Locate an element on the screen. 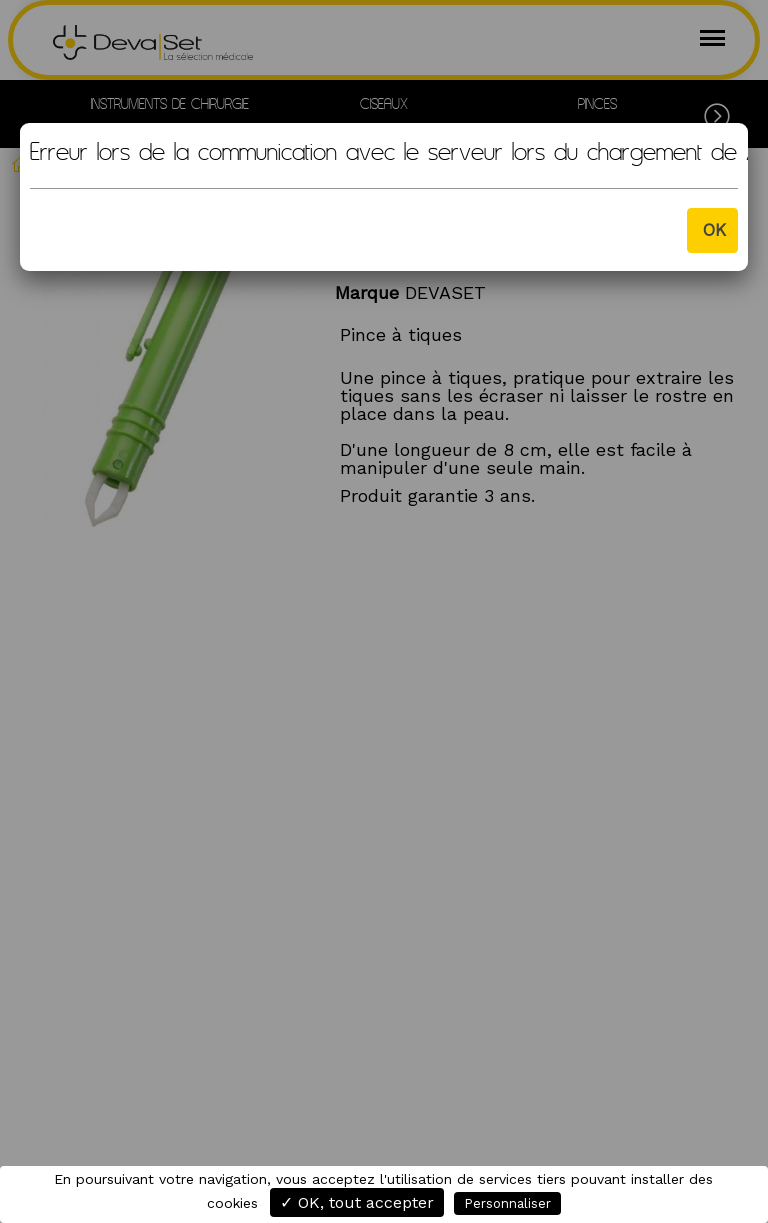  ✓ OK, tout accepter is located at coordinates (357, 1202).